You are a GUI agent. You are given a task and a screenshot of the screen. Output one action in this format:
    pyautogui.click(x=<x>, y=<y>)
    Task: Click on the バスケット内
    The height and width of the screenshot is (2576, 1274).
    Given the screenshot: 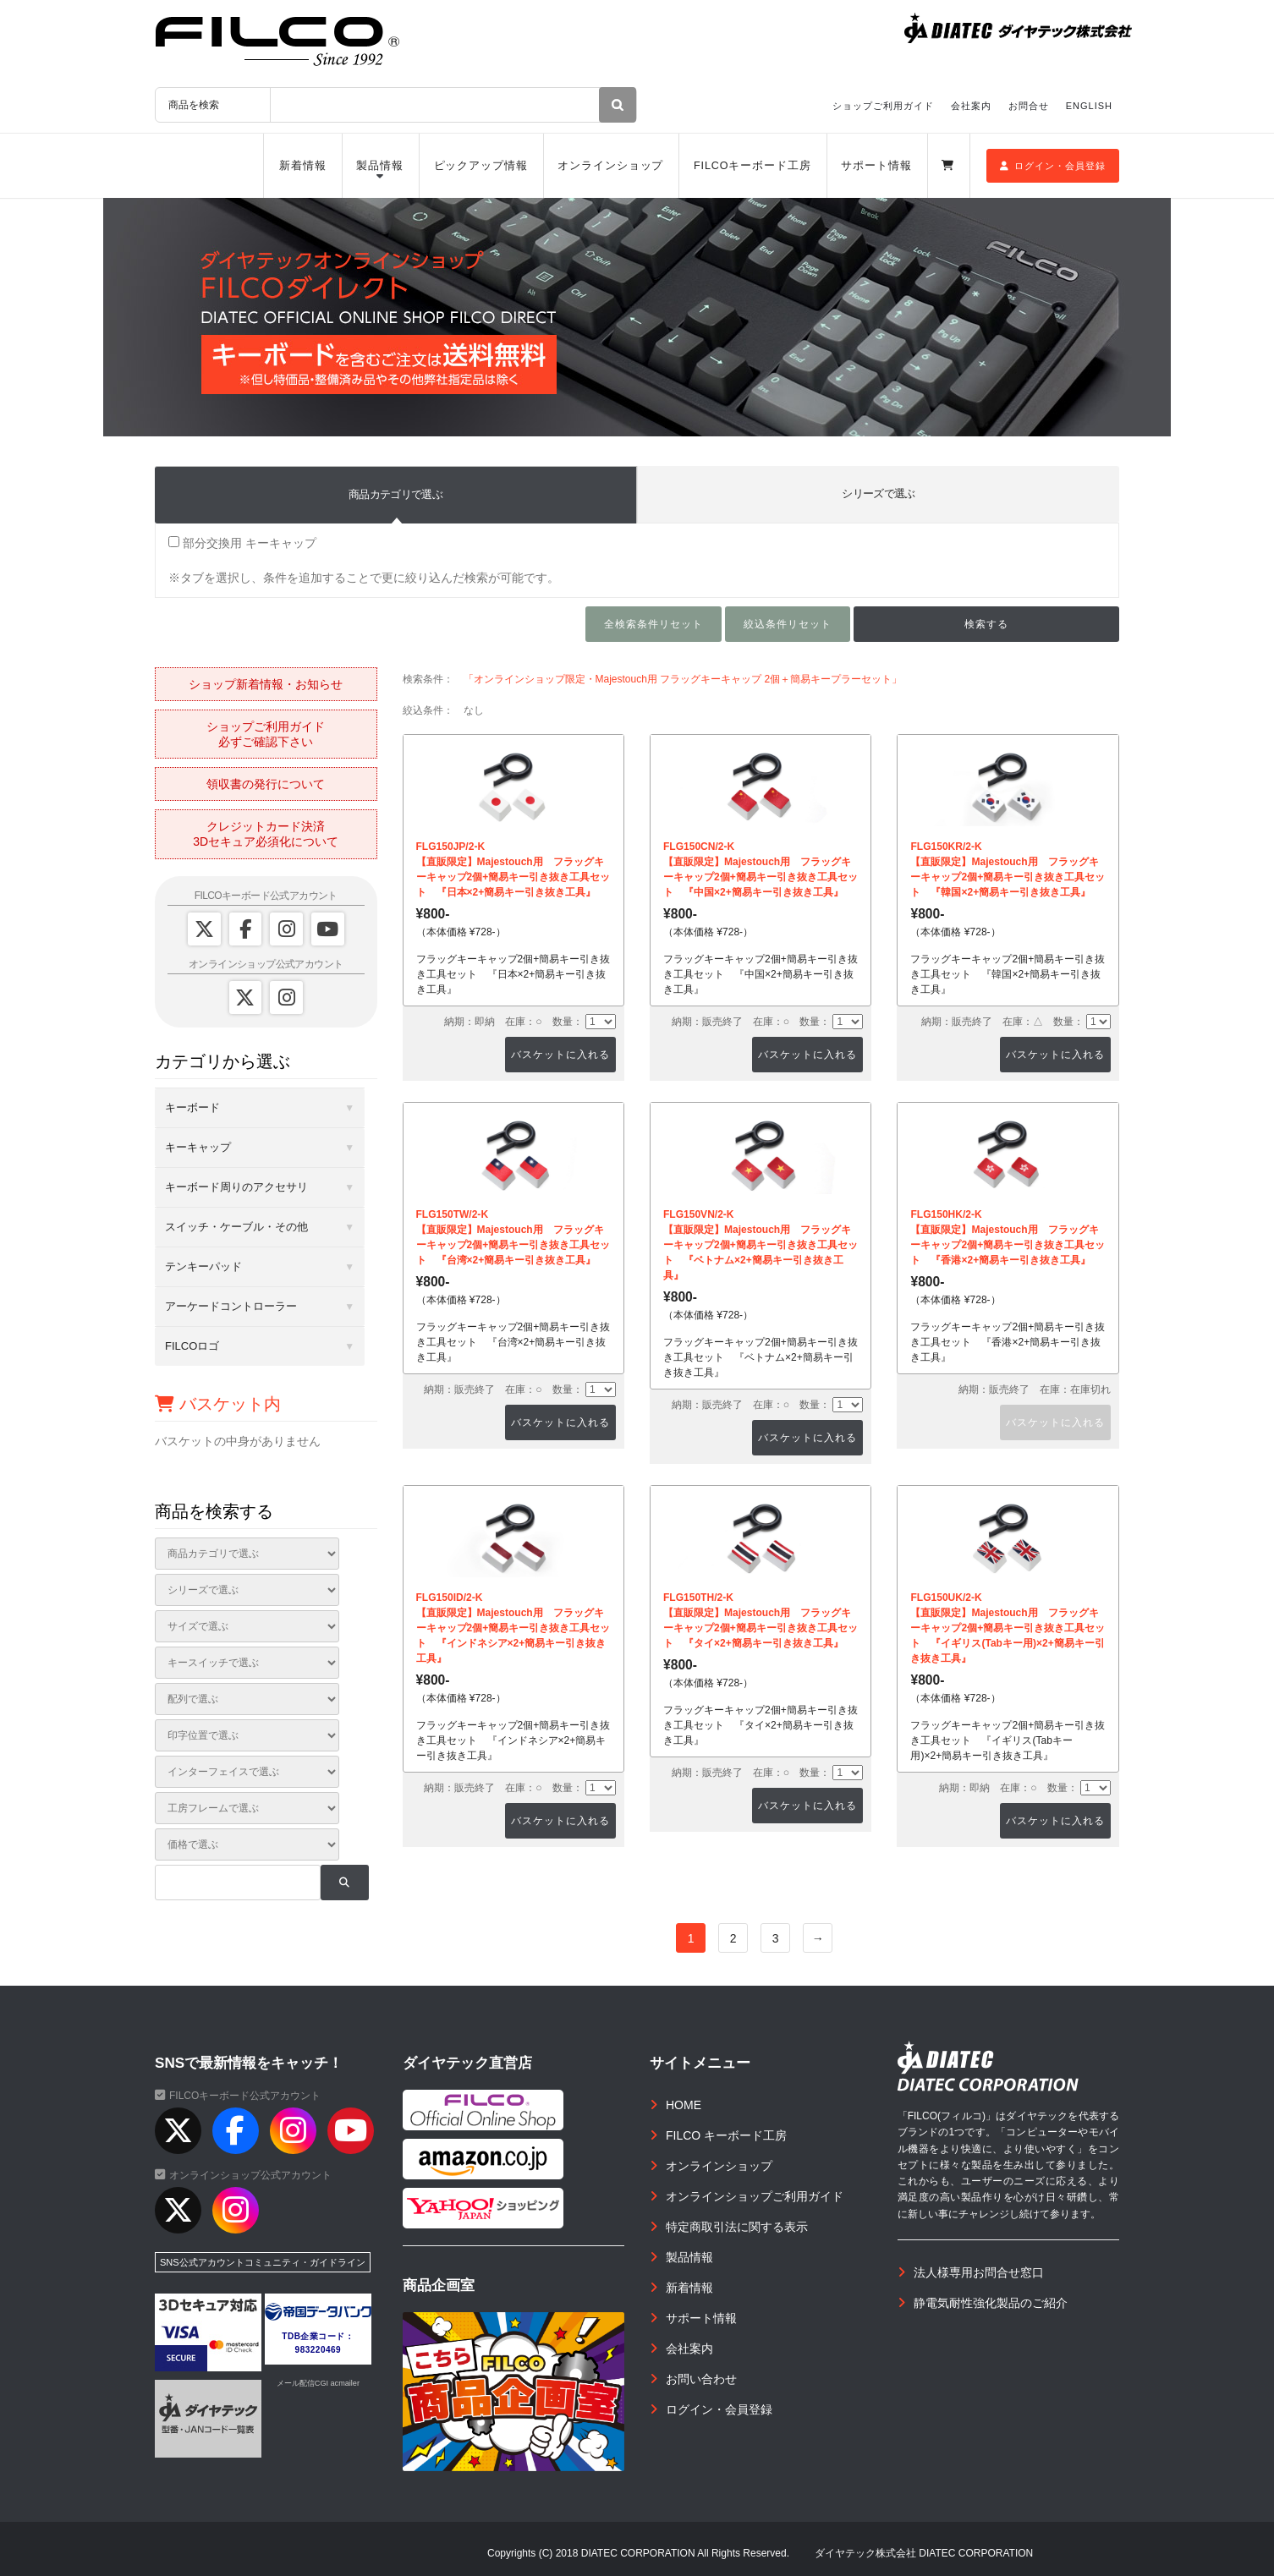 What is the action you would take?
    pyautogui.click(x=218, y=1404)
    